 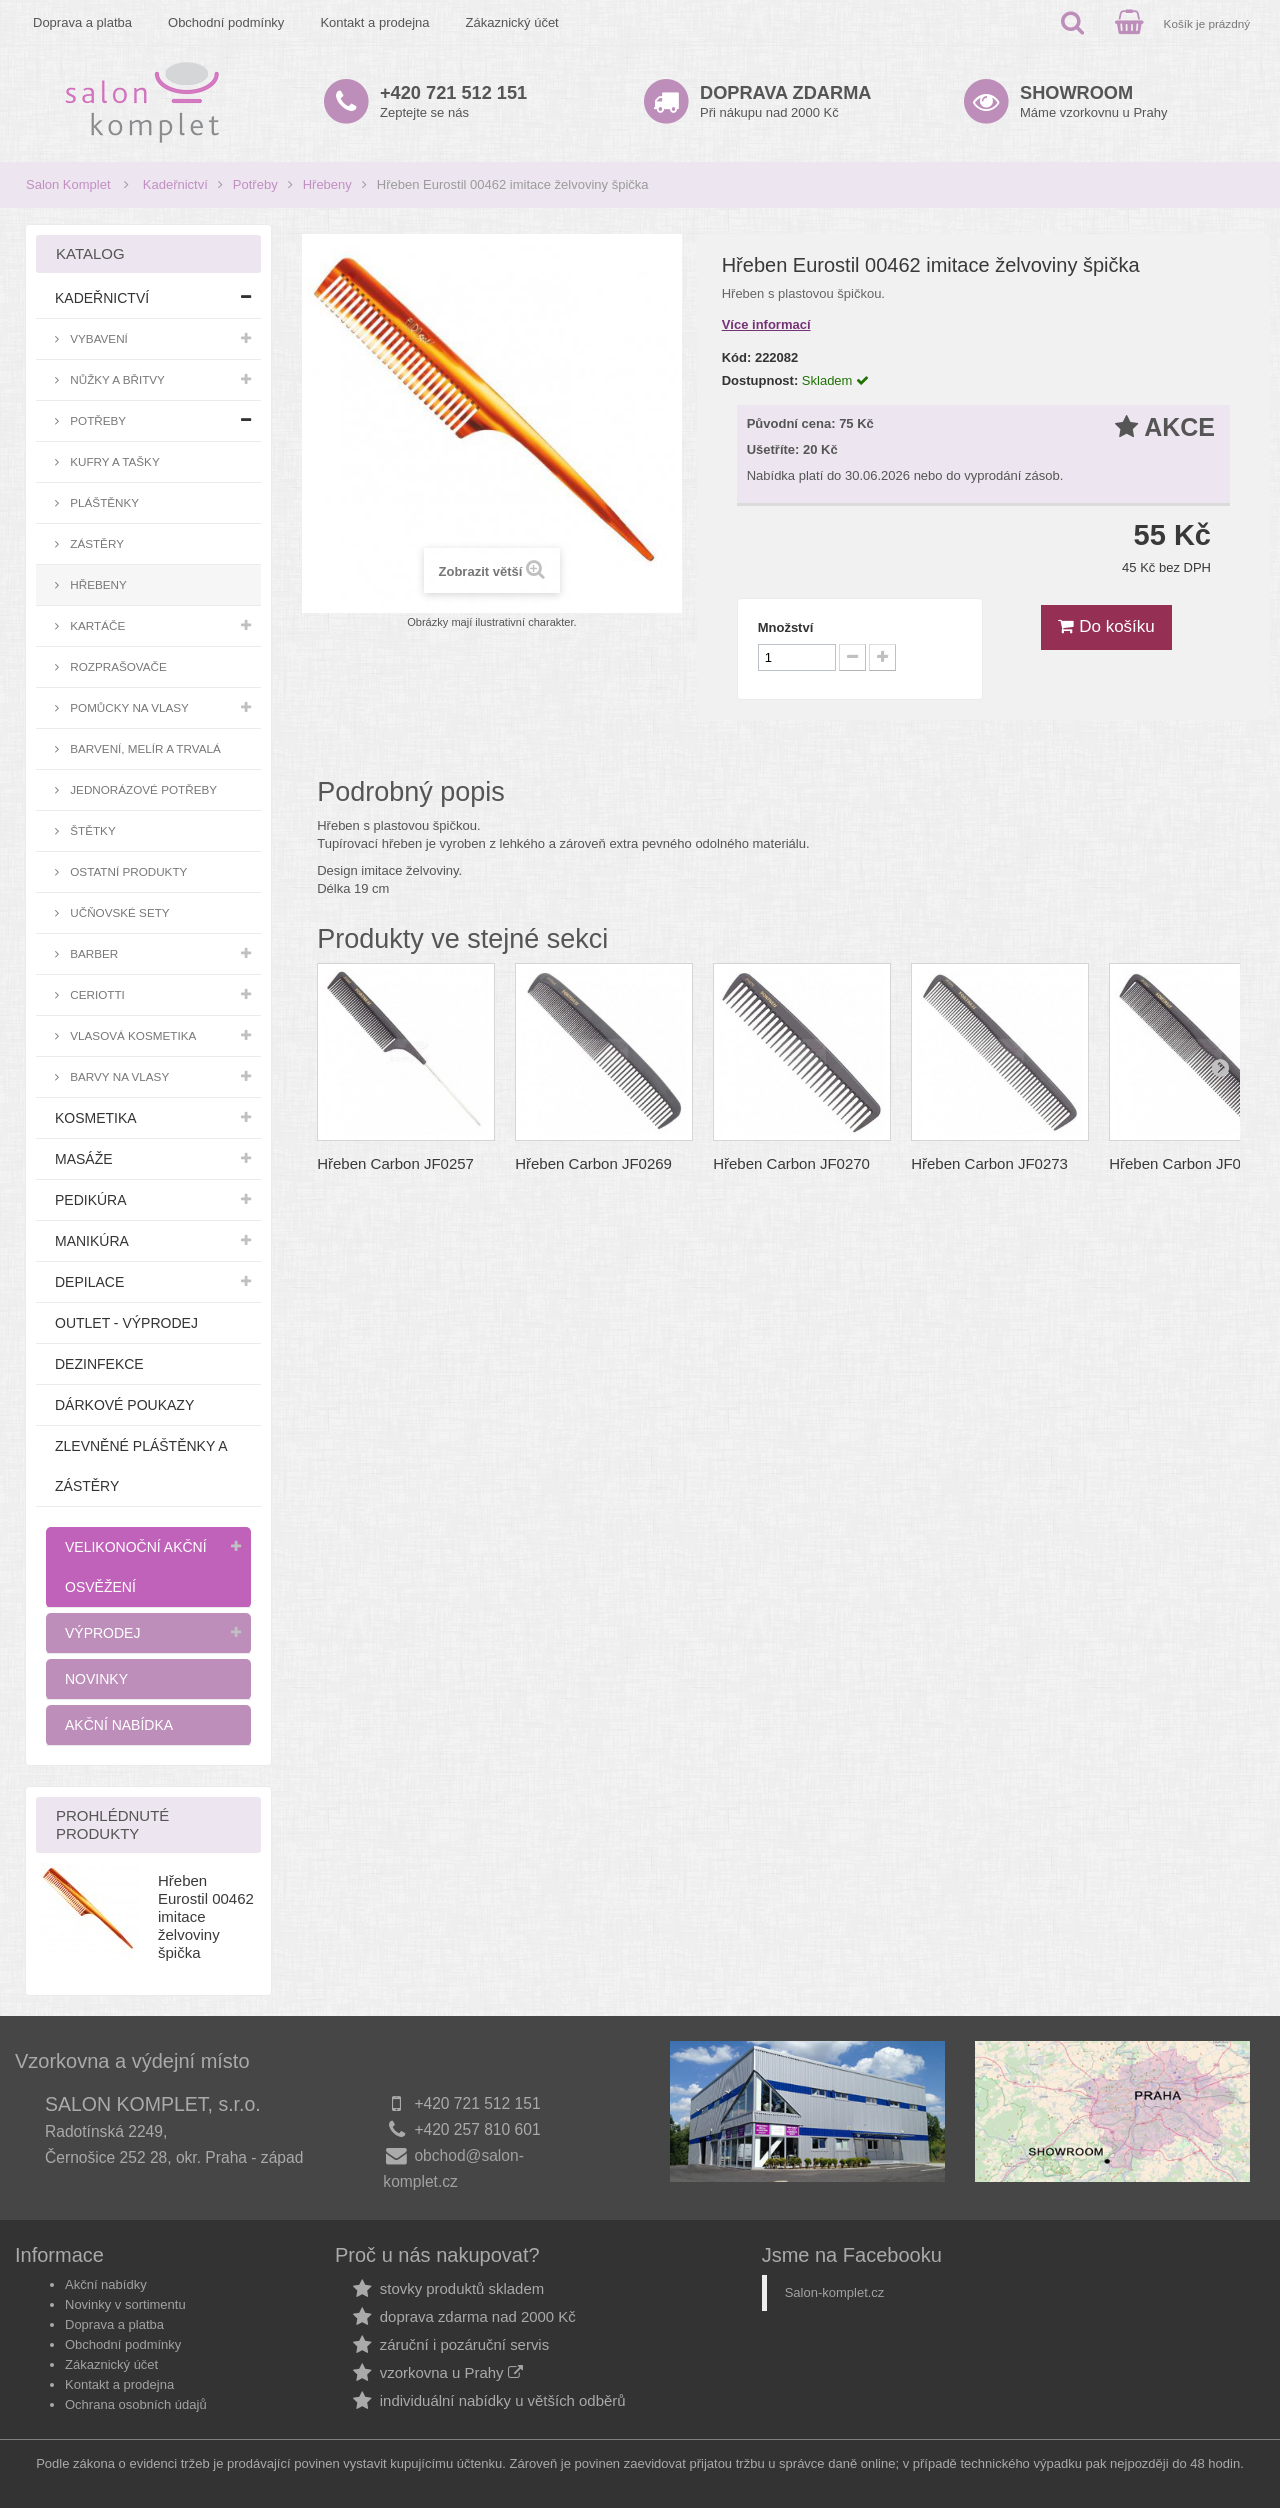 What do you see at coordinates (92, 953) in the screenshot?
I see `Barber` at bounding box center [92, 953].